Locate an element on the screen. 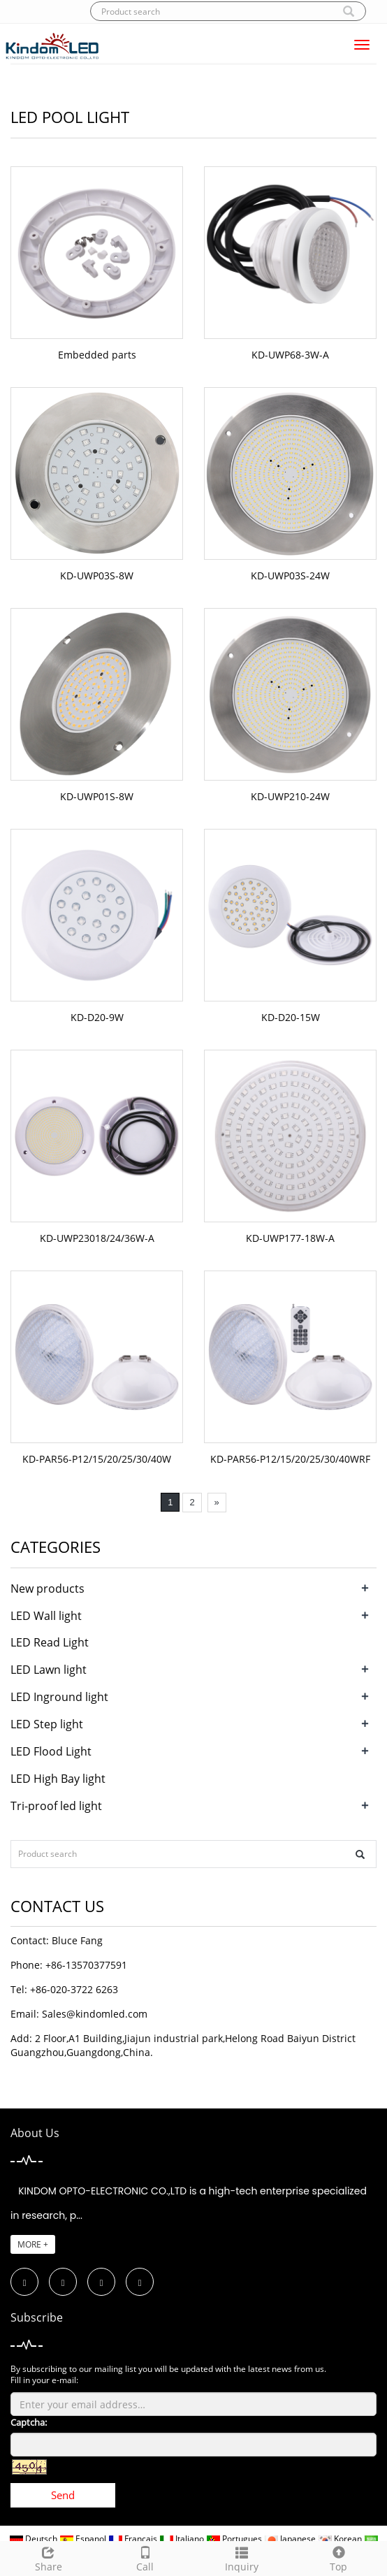 This screenshot has width=387, height=2576. Inquiry is located at coordinates (242, 2557).